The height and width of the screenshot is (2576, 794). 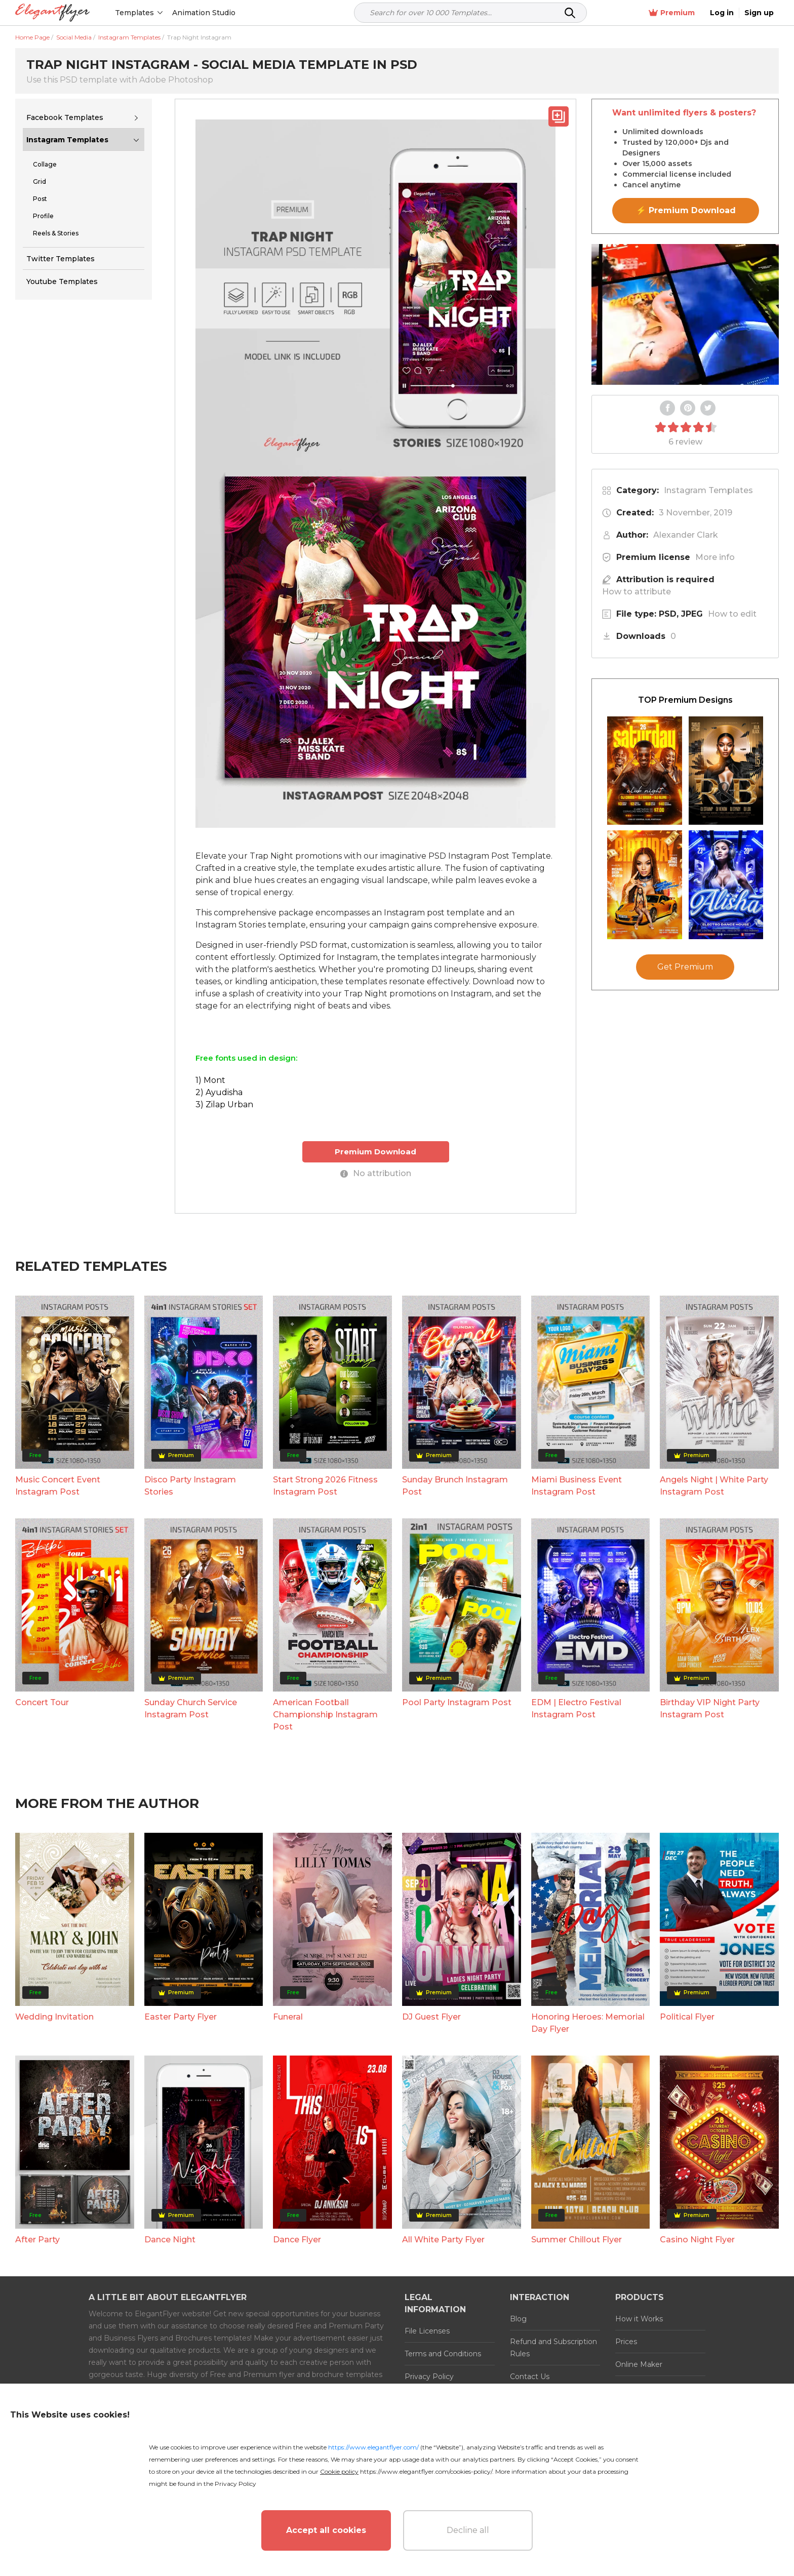 I want to click on Wedding Invitation, so click(x=54, y=2017).